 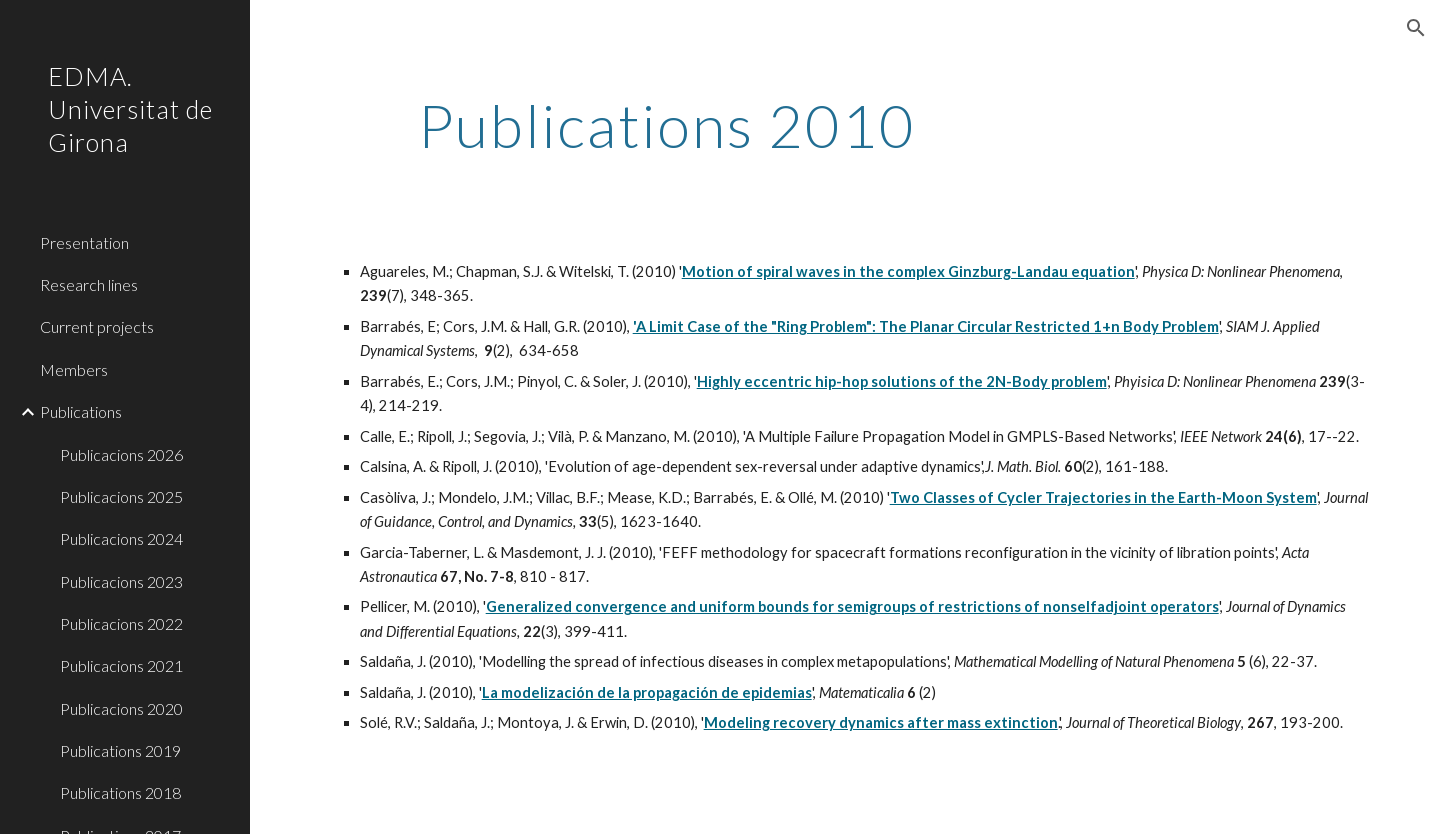 What do you see at coordinates (89, 284) in the screenshot?
I see `Research lines [link]` at bounding box center [89, 284].